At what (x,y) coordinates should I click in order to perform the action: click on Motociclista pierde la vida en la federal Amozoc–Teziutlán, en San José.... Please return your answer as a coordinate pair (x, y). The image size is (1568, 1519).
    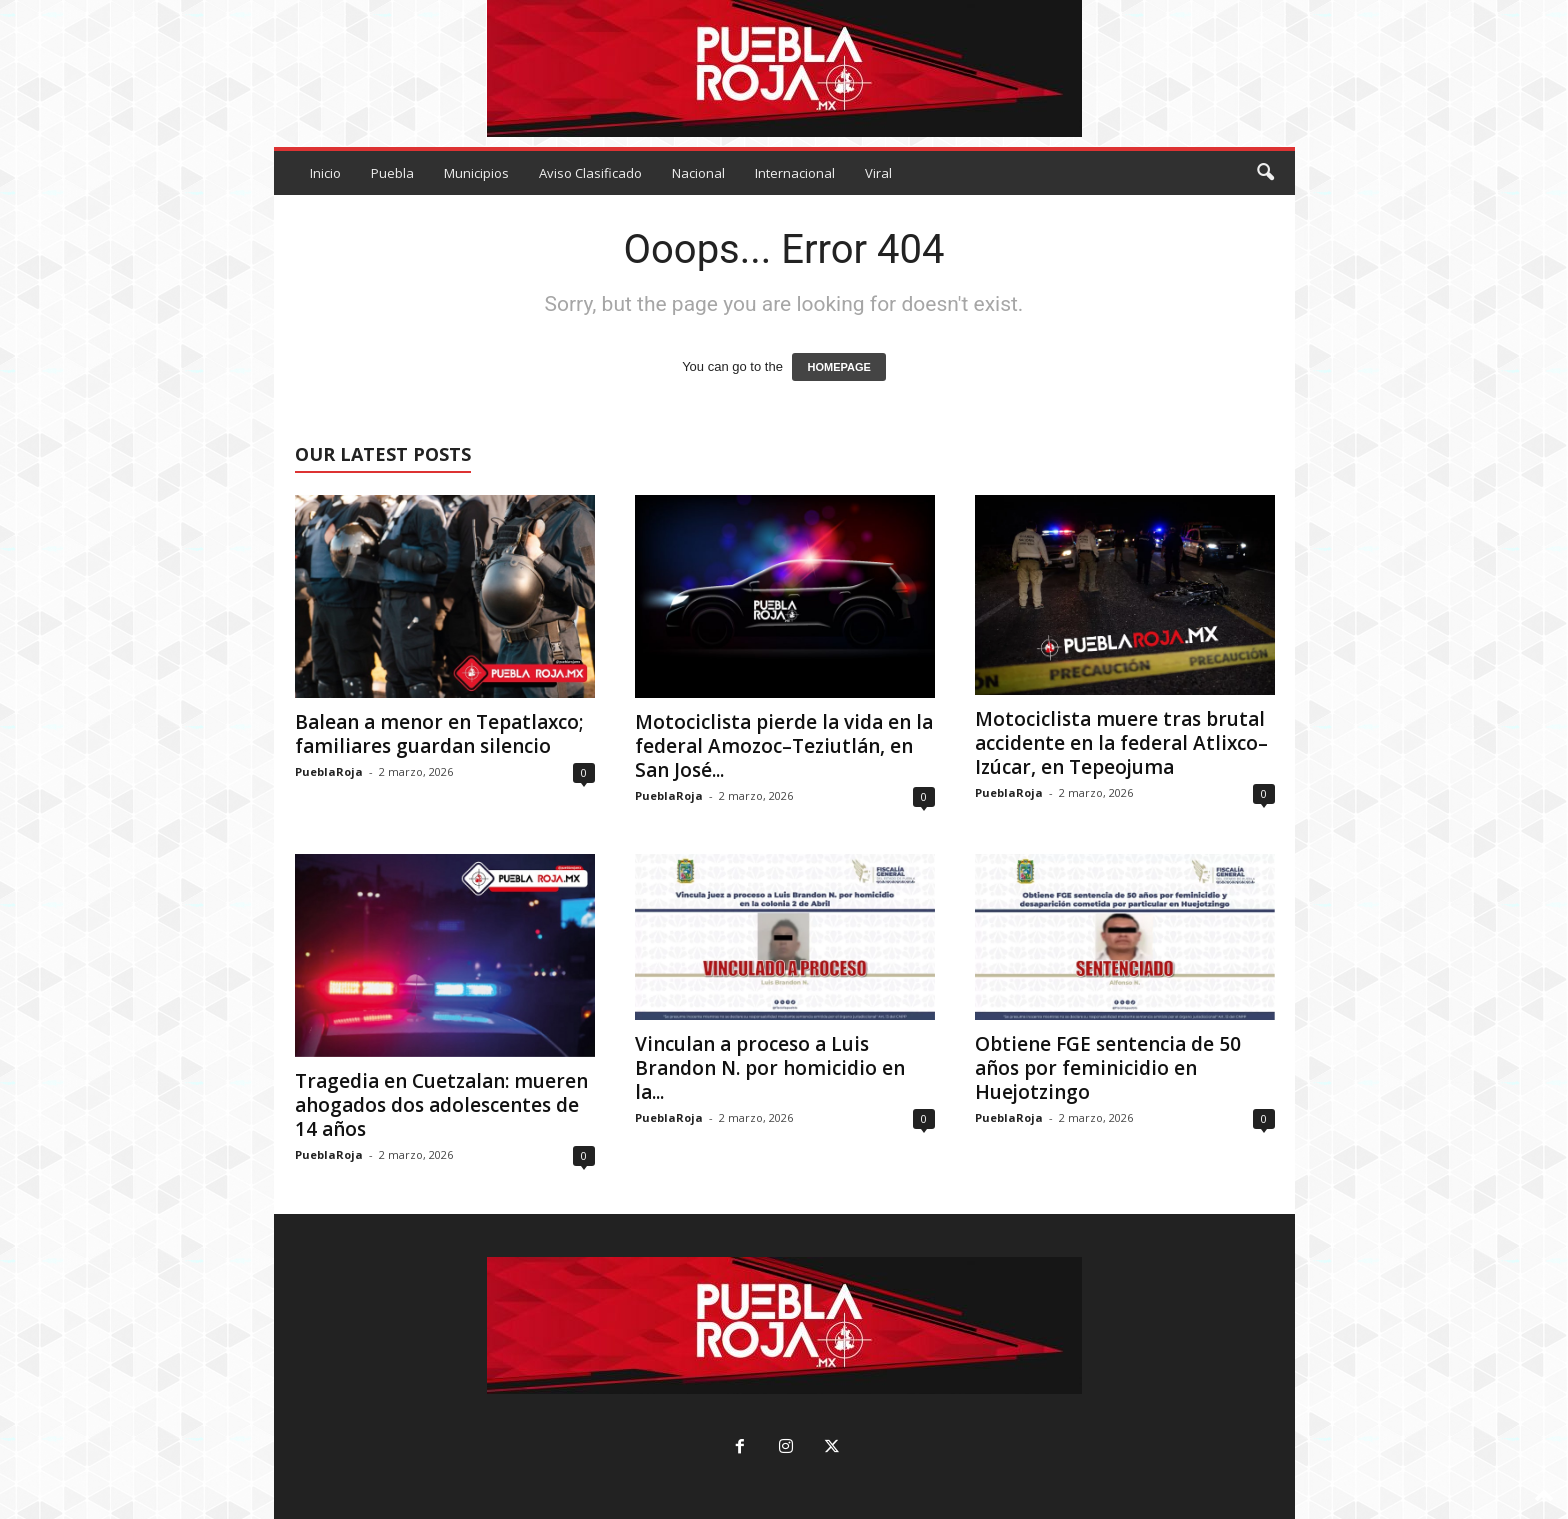
    Looking at the image, I should click on (784, 746).